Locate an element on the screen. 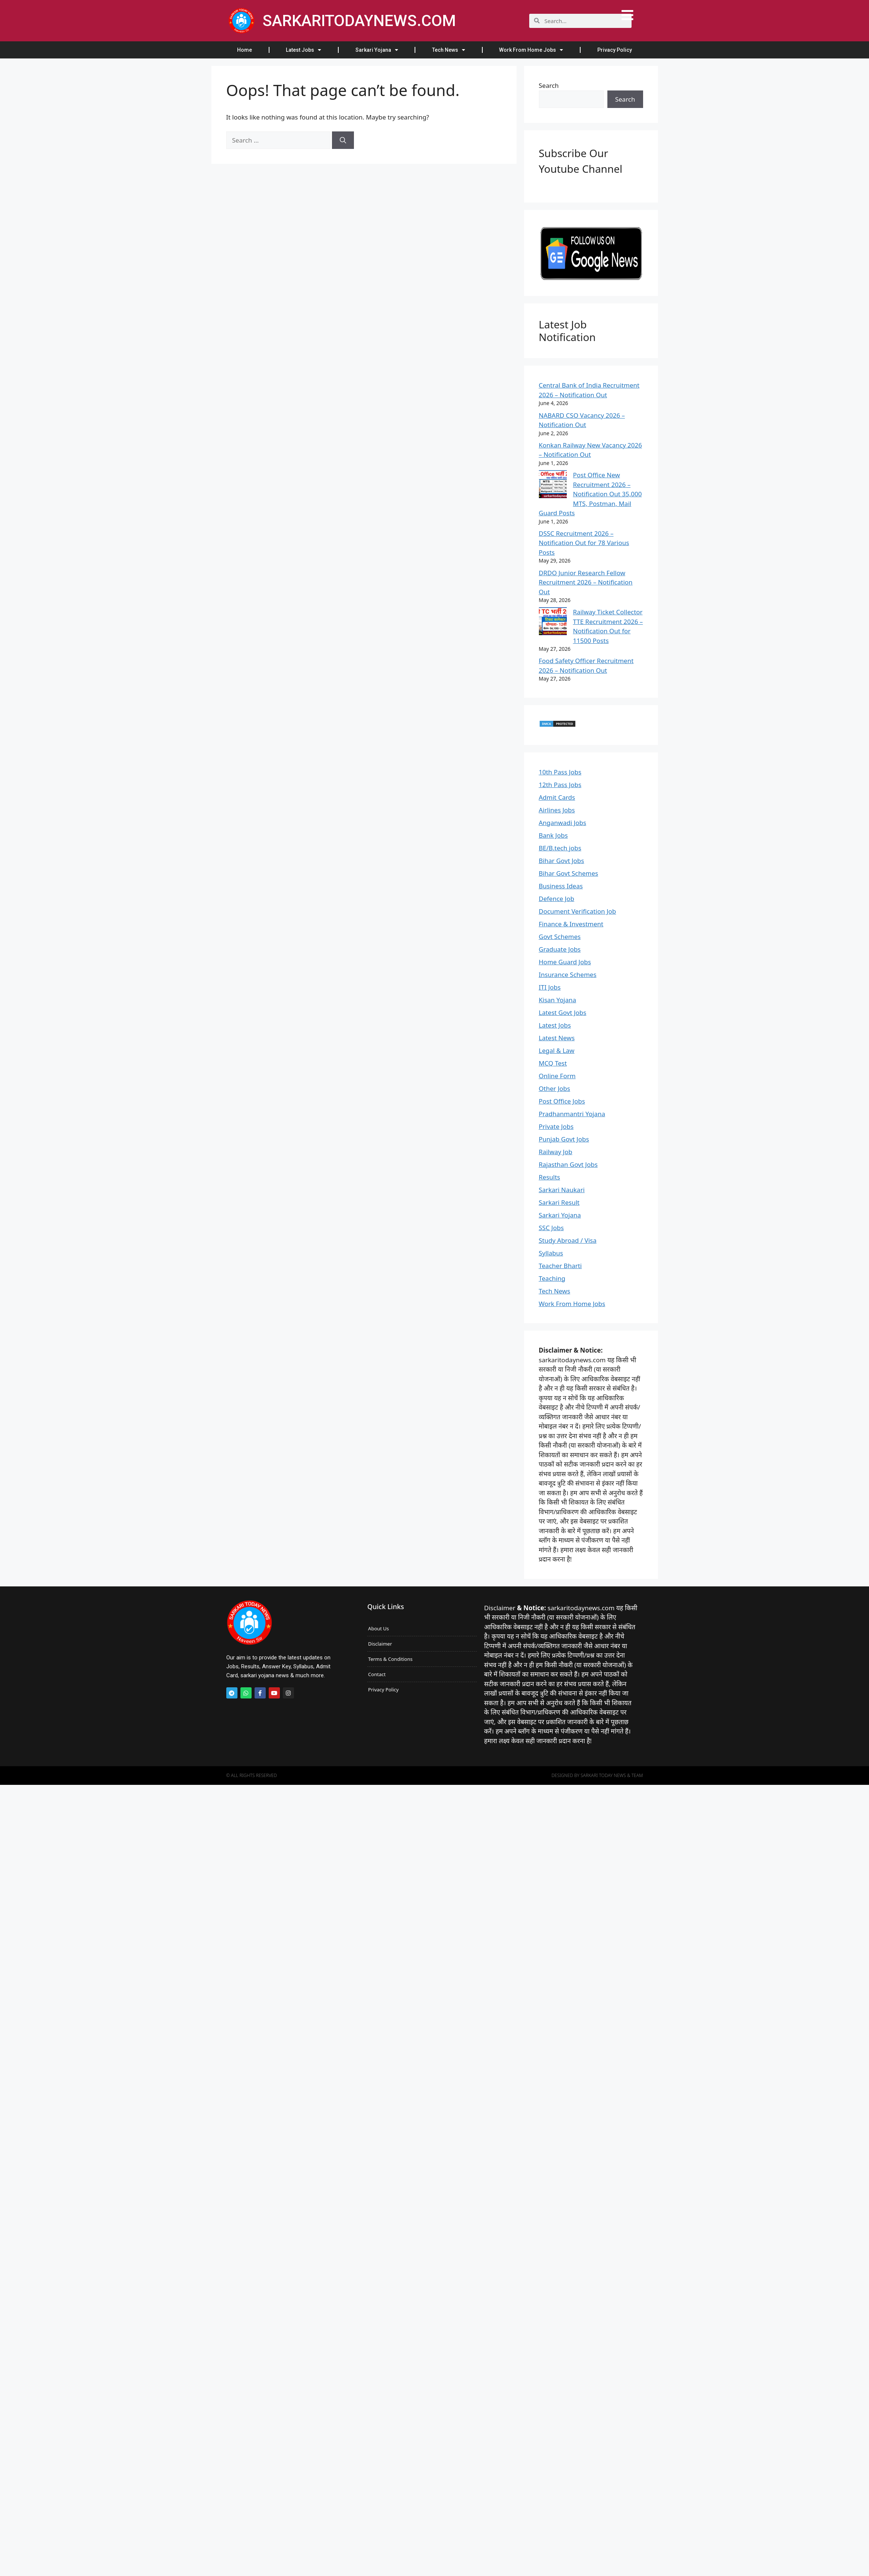 This screenshot has width=869, height=2576. Privacy Policy is located at coordinates (614, 50).